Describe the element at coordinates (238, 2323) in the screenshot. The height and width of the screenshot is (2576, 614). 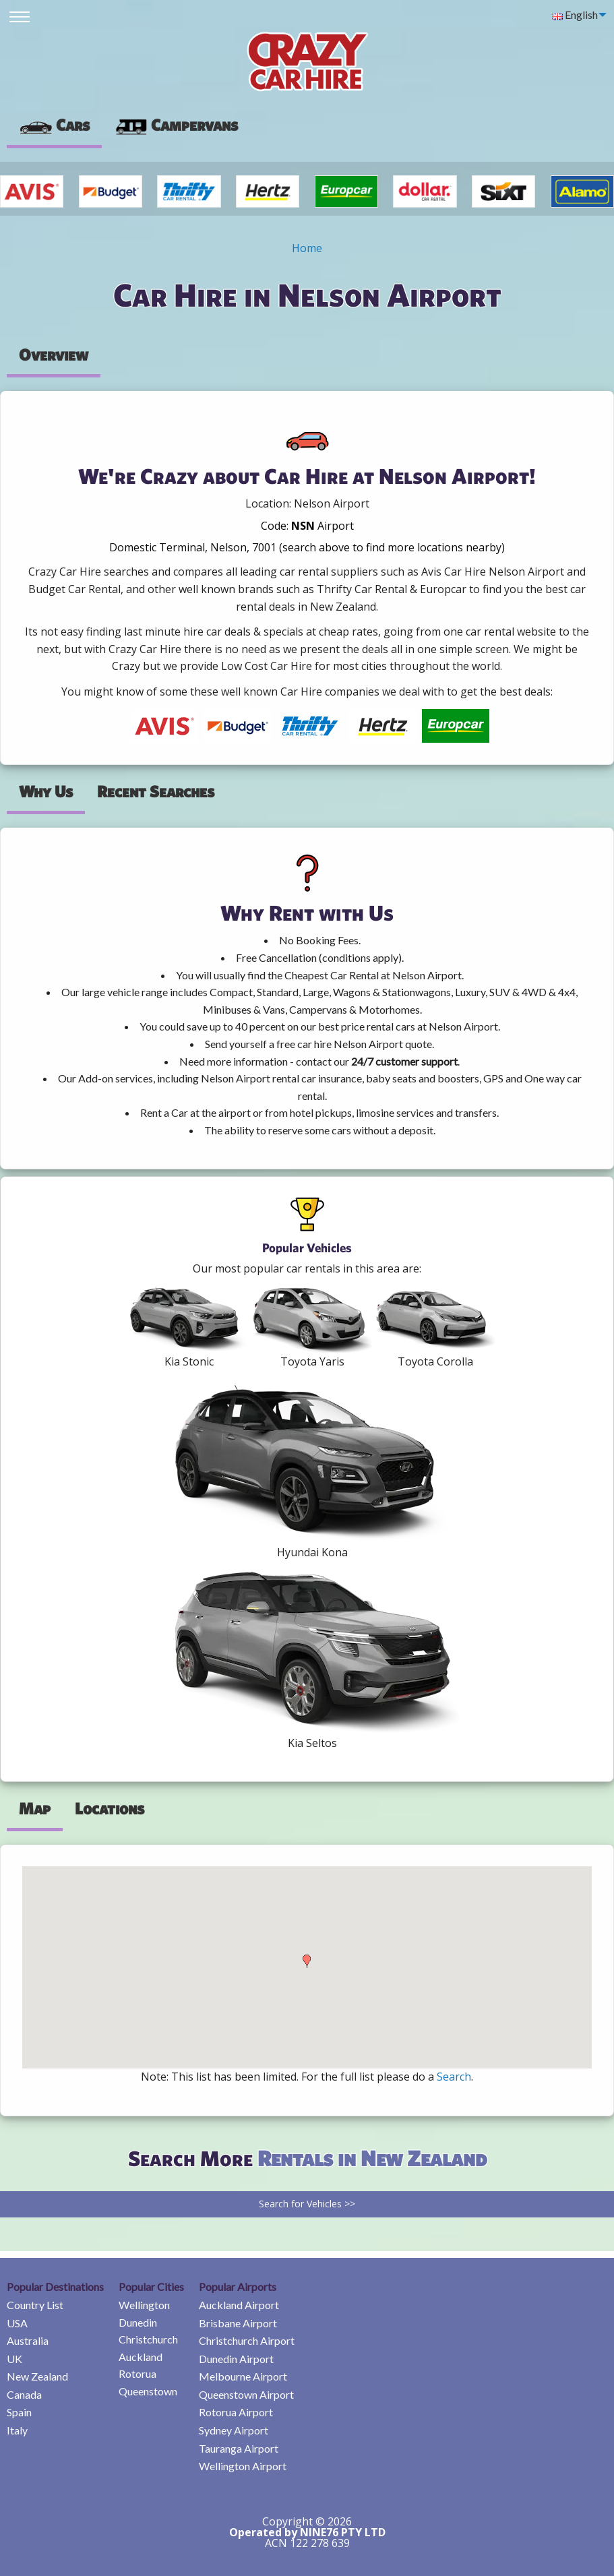
I see `Brisbane Airport` at that location.